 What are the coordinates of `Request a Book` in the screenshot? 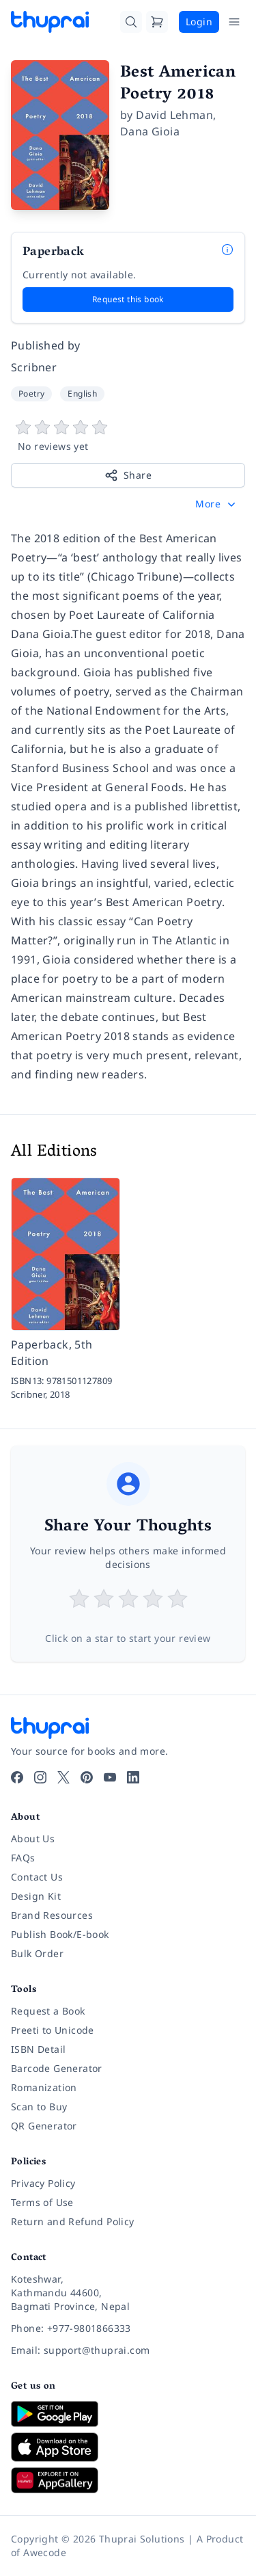 It's located at (48, 2010).